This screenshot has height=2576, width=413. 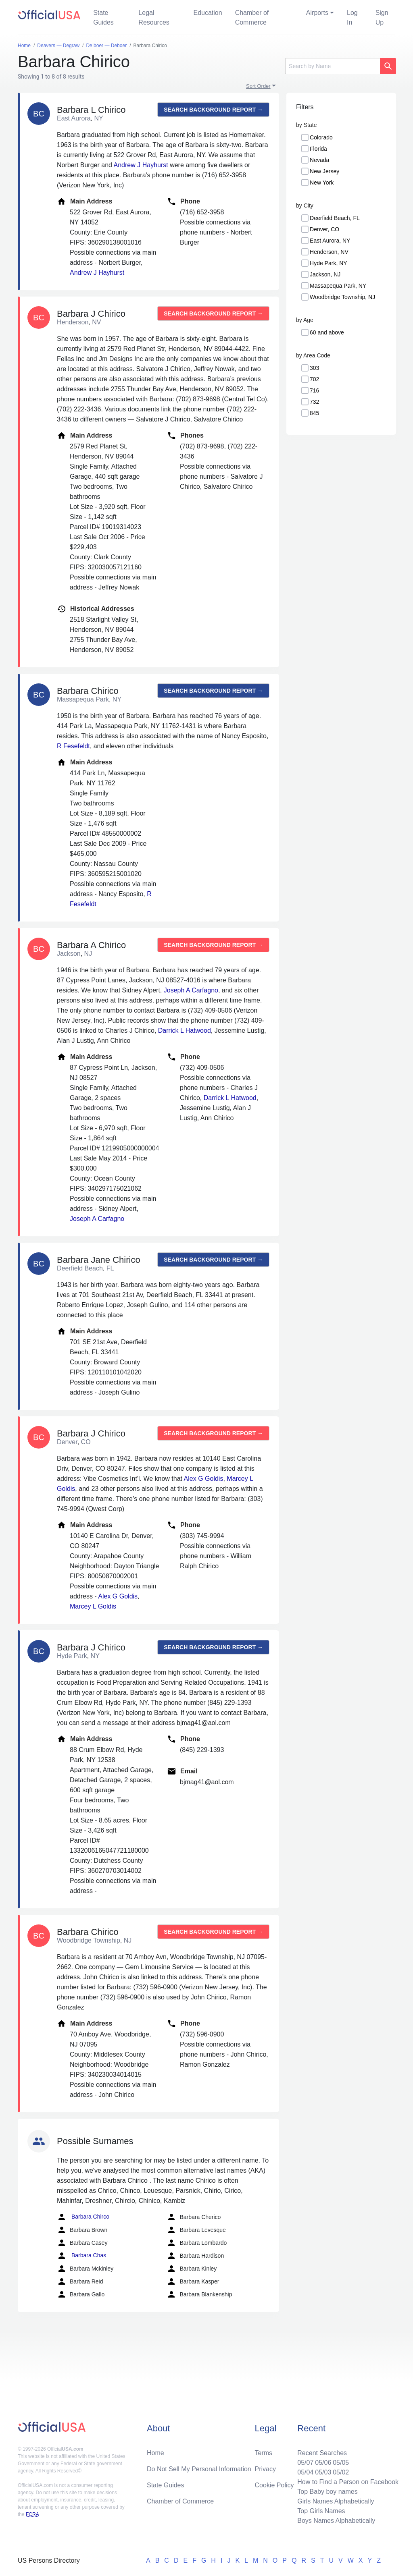 I want to click on Recent Searches, so click(x=322, y=2452).